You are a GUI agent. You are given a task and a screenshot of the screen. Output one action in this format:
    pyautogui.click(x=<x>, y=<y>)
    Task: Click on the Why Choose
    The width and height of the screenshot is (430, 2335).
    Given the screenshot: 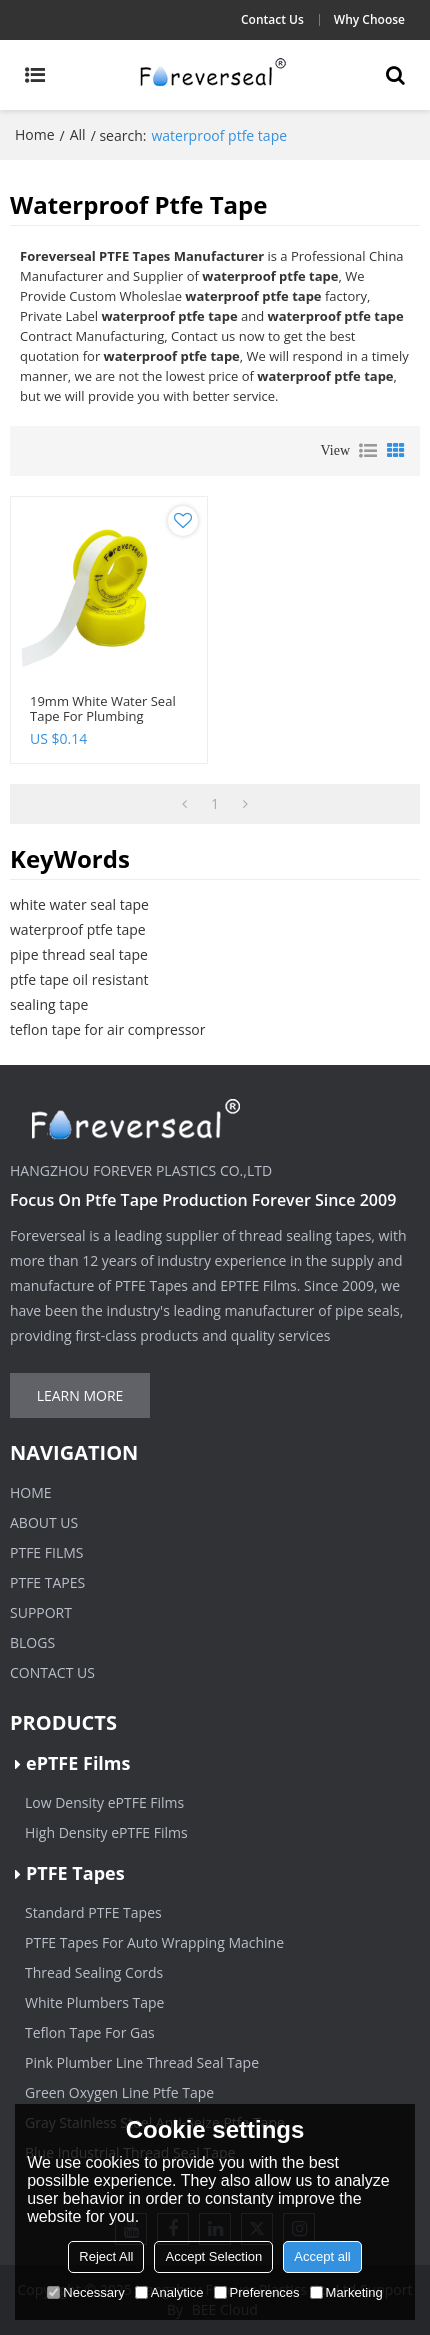 What is the action you would take?
    pyautogui.click(x=369, y=19)
    